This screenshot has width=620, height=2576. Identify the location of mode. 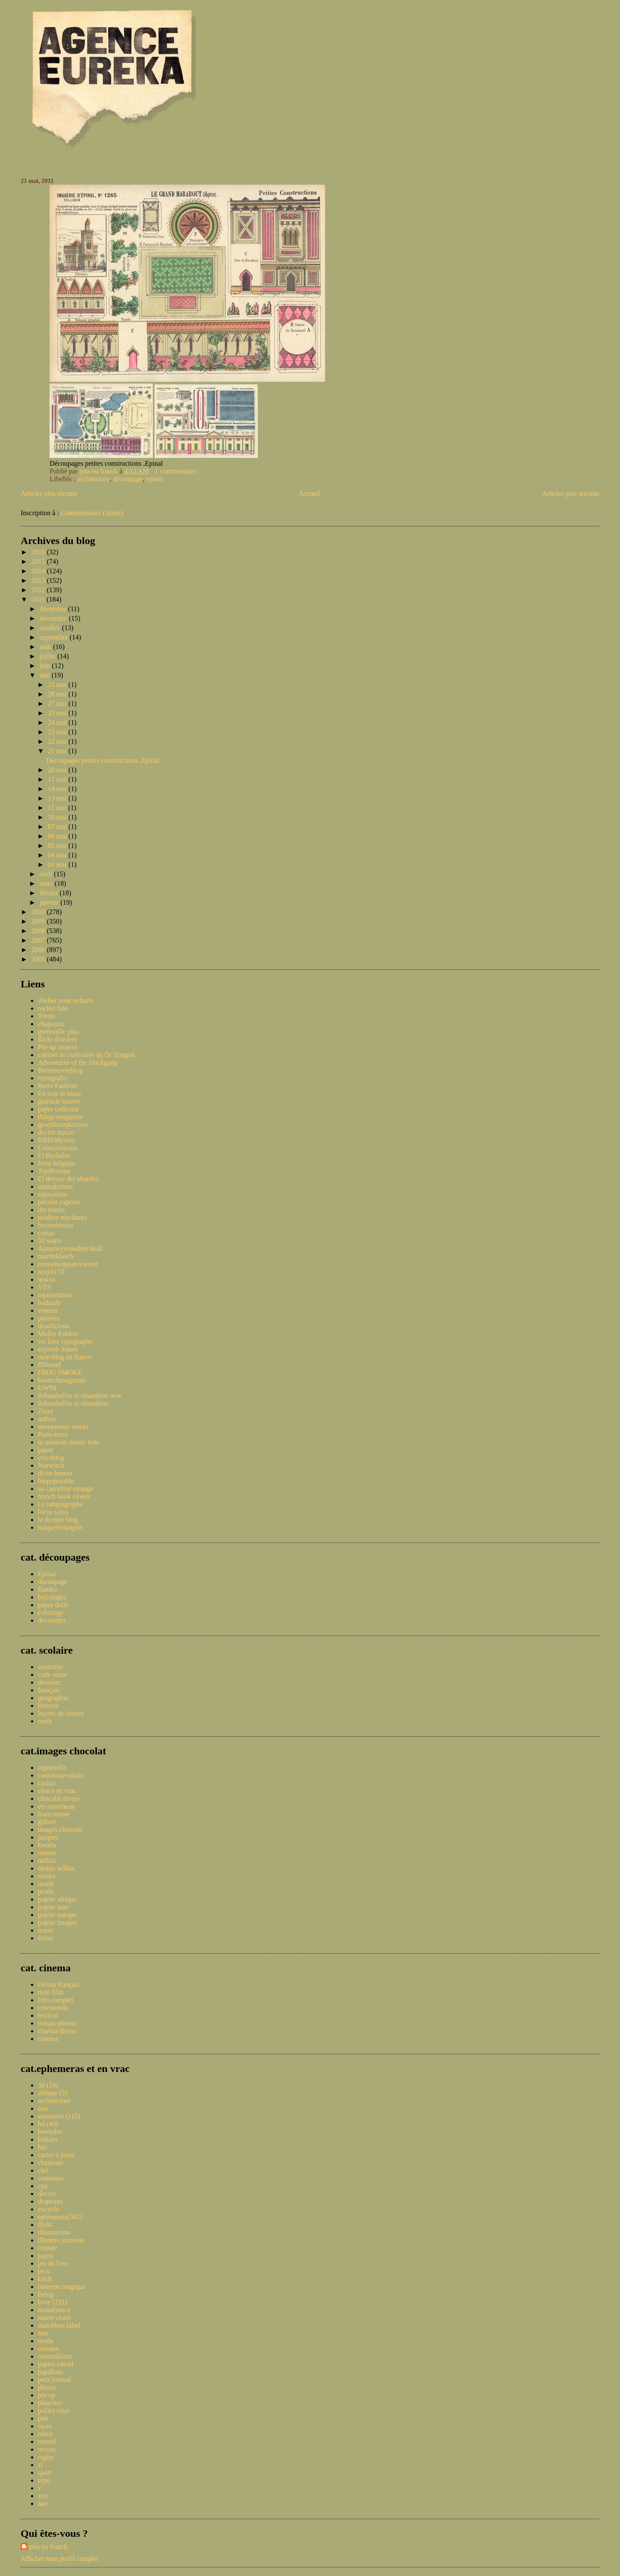
(45, 2340).